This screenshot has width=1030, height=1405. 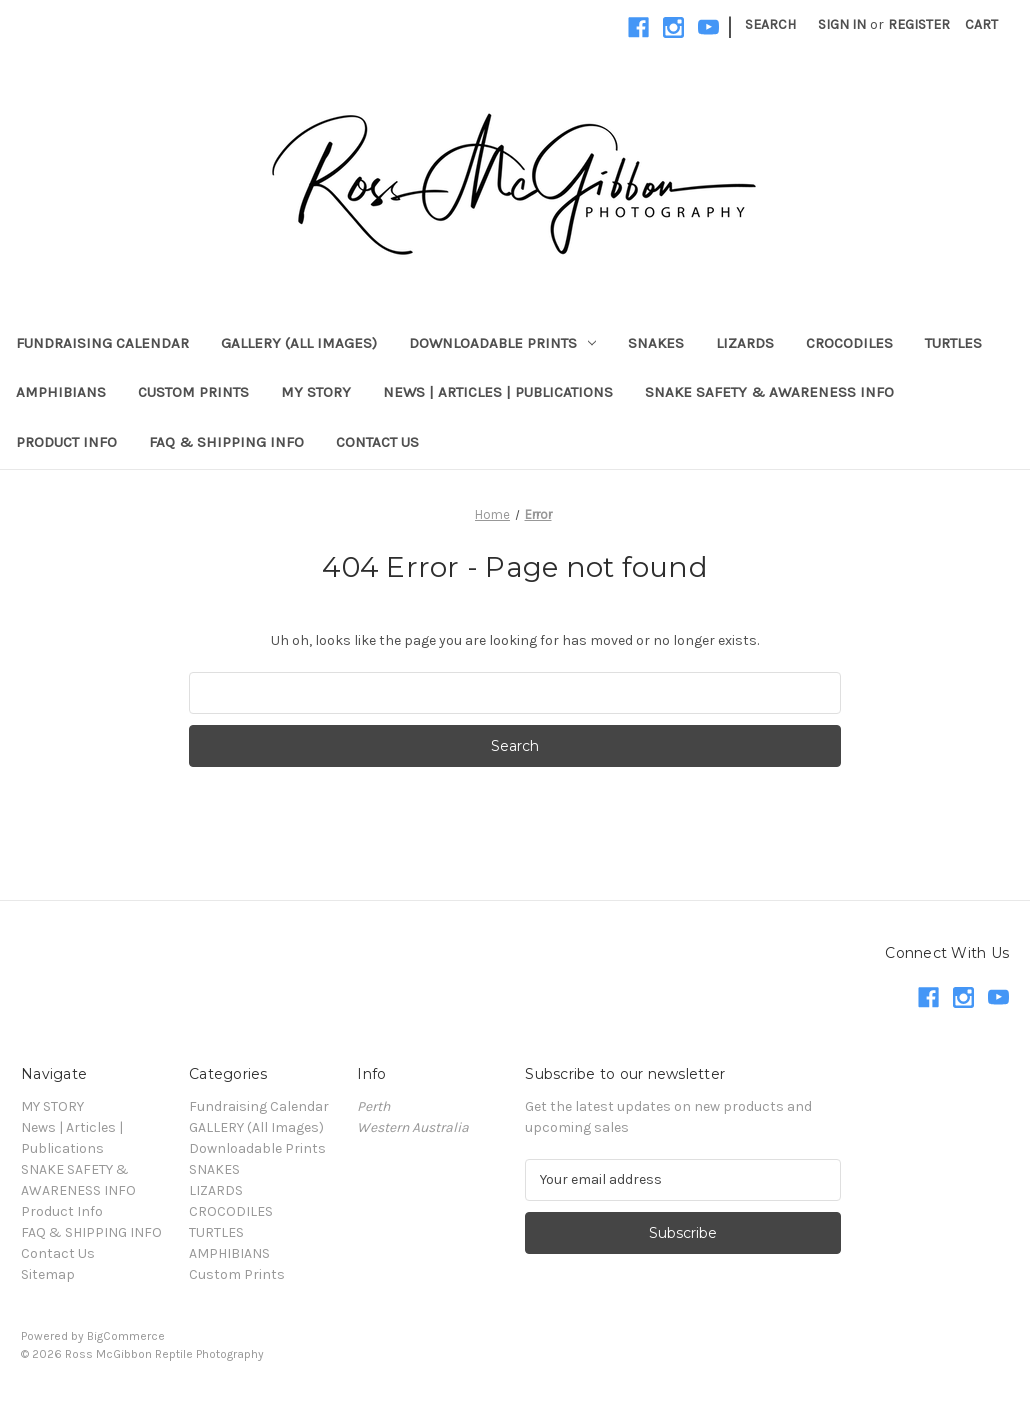 What do you see at coordinates (498, 392) in the screenshot?
I see `News | Articles | Publications` at bounding box center [498, 392].